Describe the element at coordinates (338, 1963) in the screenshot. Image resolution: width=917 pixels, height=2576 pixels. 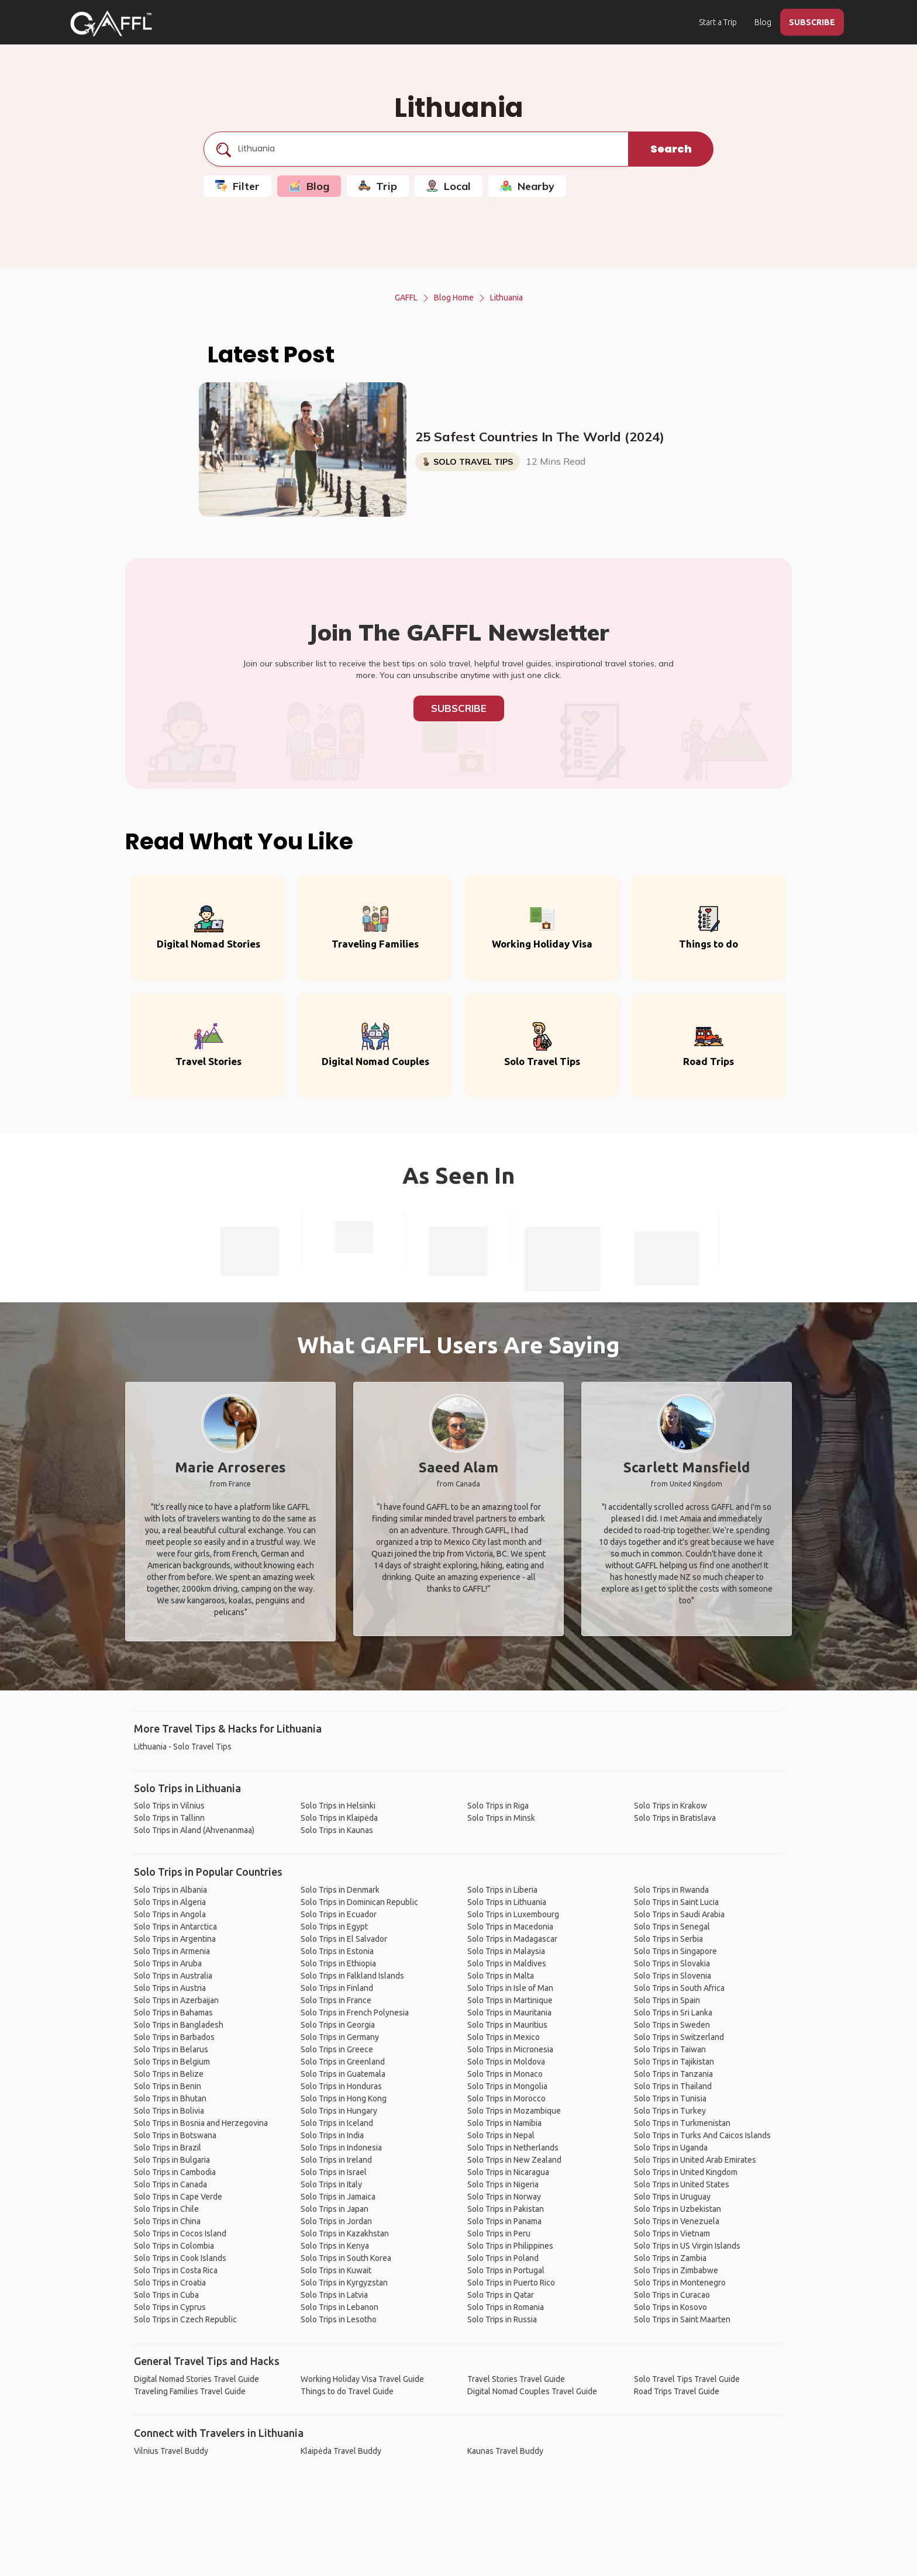
I see `Solo Trips in Ethiopia` at that location.